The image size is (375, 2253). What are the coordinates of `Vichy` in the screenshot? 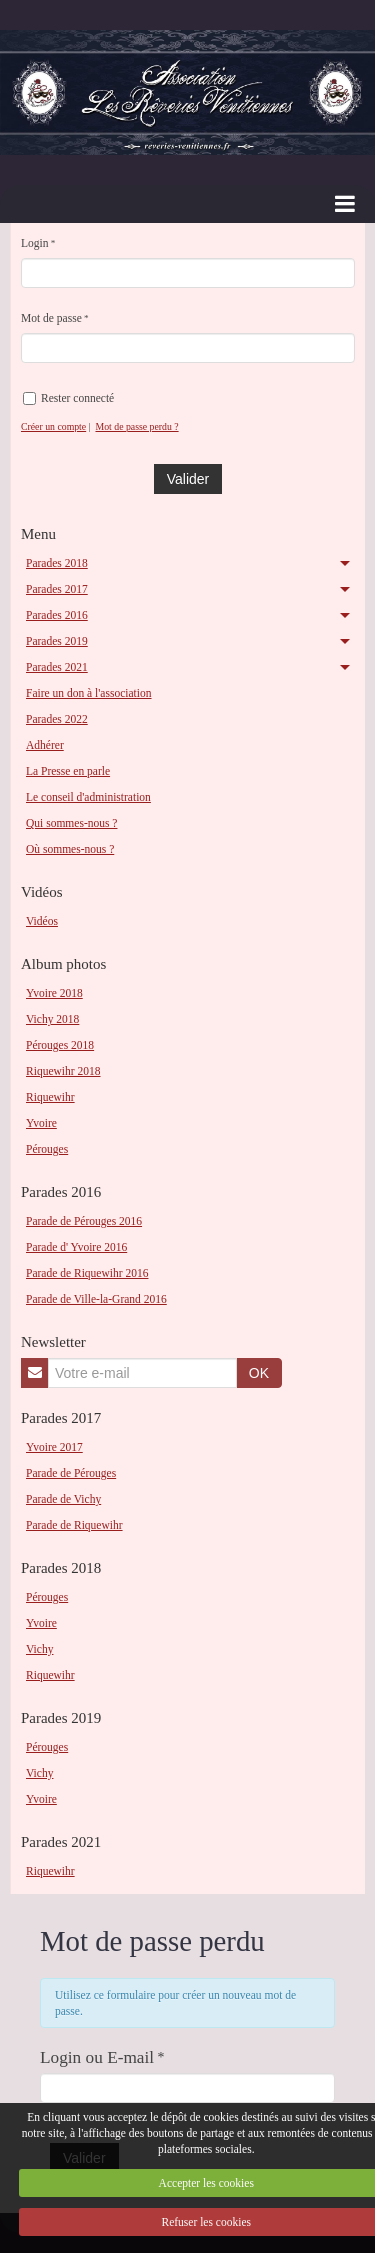 It's located at (39, 1649).